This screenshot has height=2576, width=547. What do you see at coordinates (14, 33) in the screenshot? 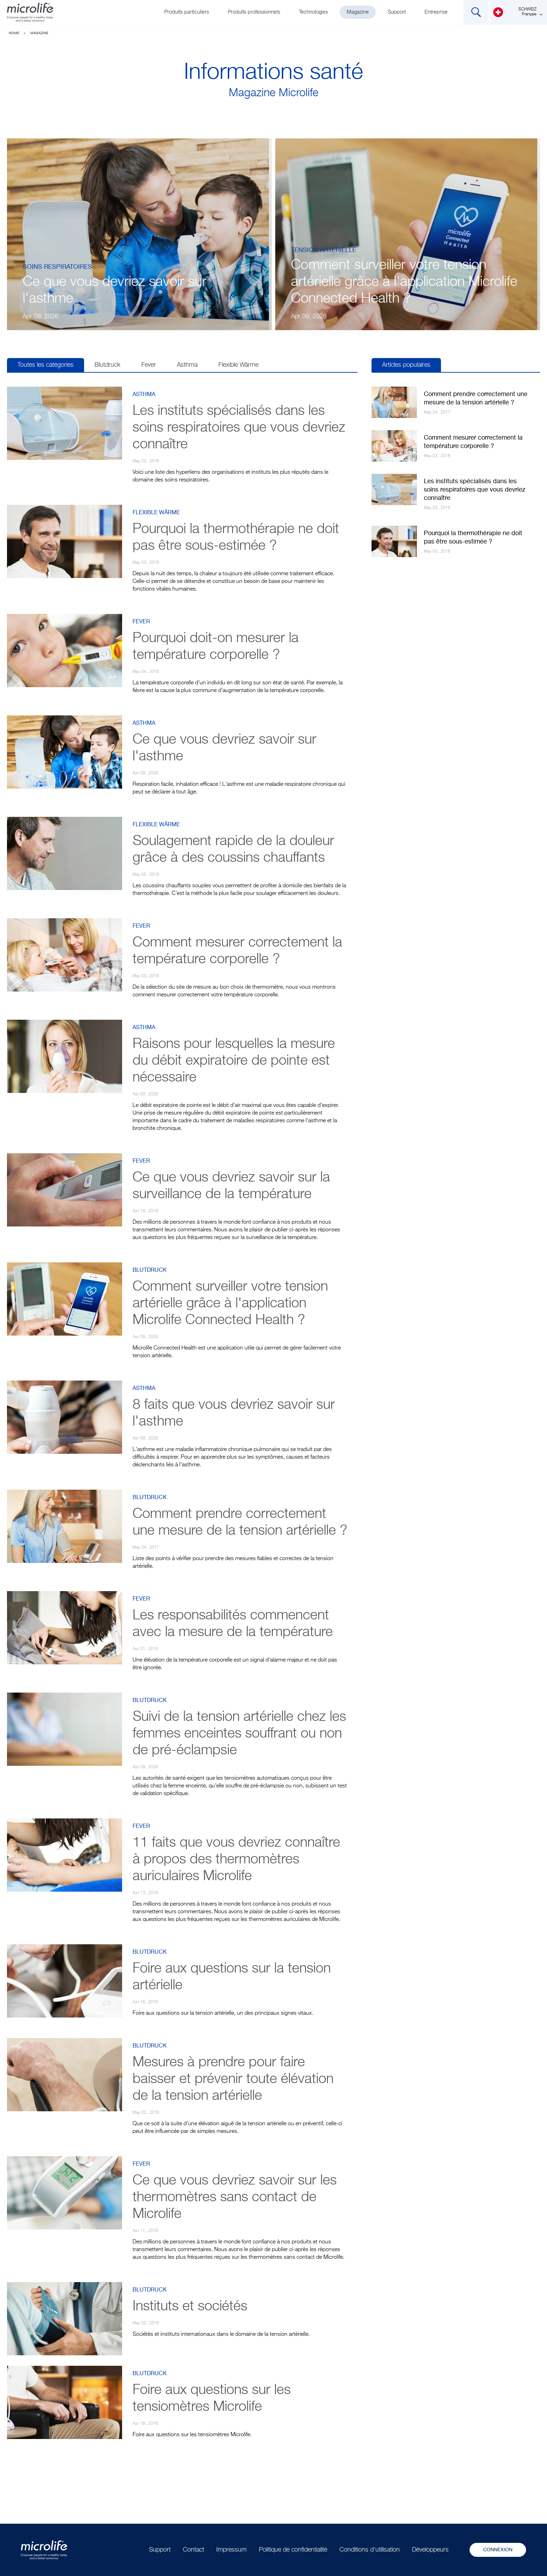
I see `Home` at bounding box center [14, 33].